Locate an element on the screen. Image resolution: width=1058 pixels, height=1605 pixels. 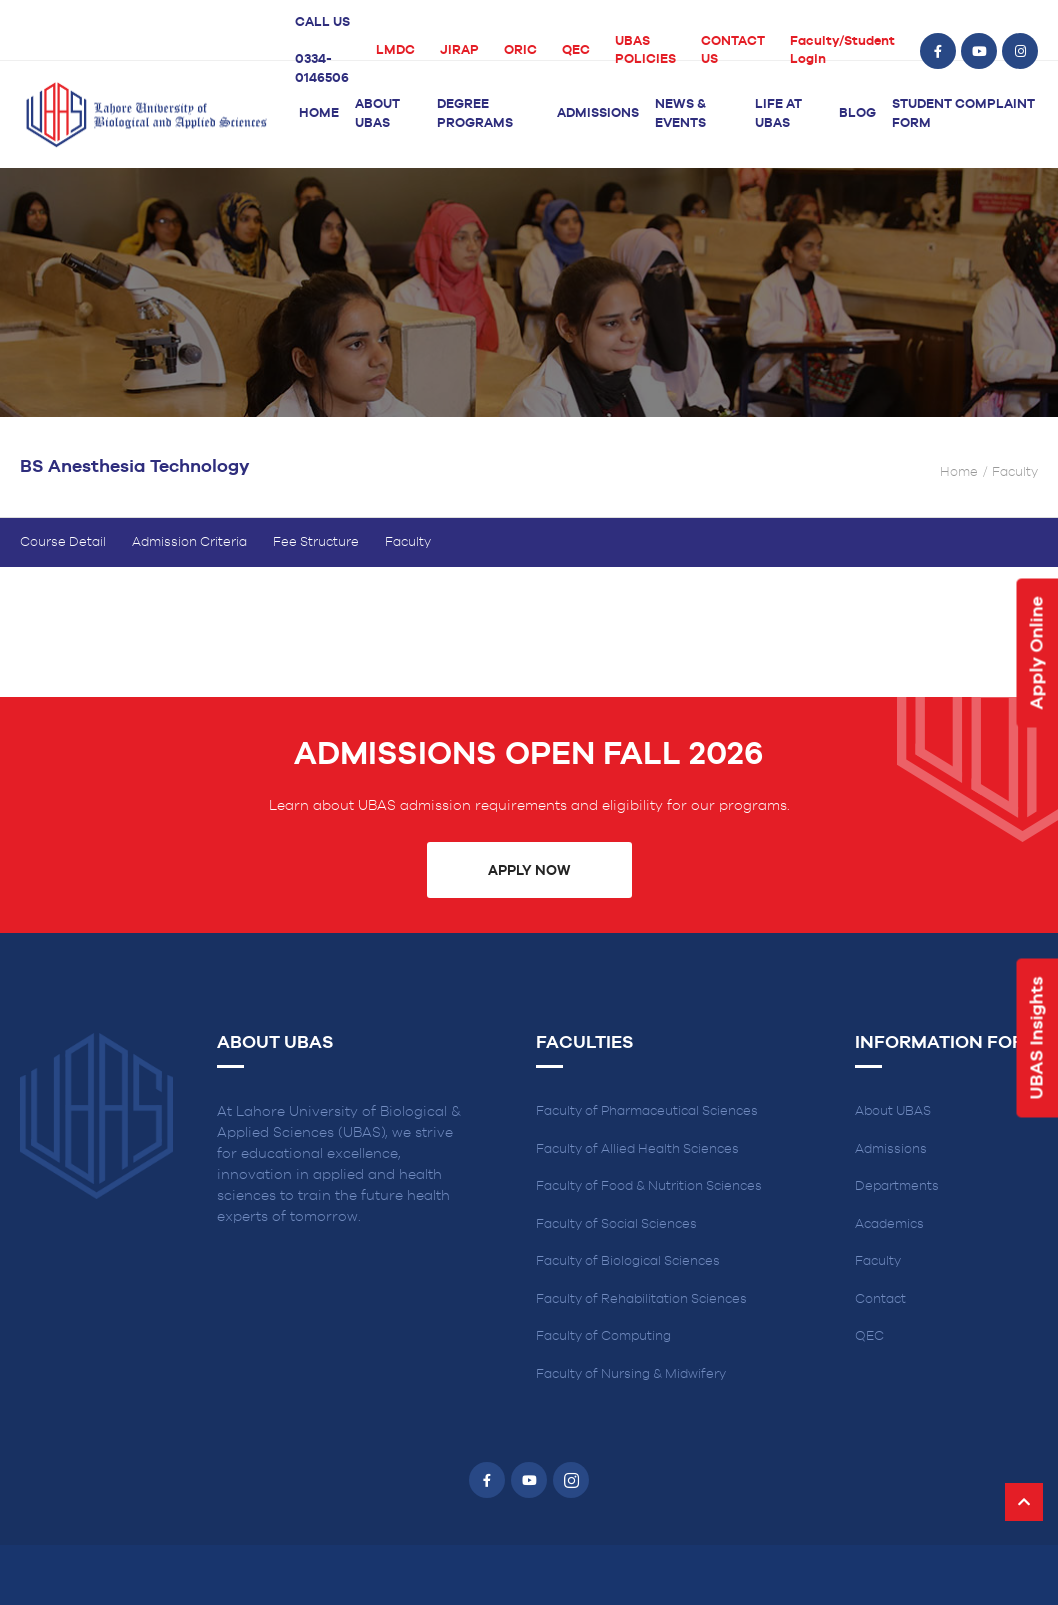
Academics is located at coordinates (889, 1224).